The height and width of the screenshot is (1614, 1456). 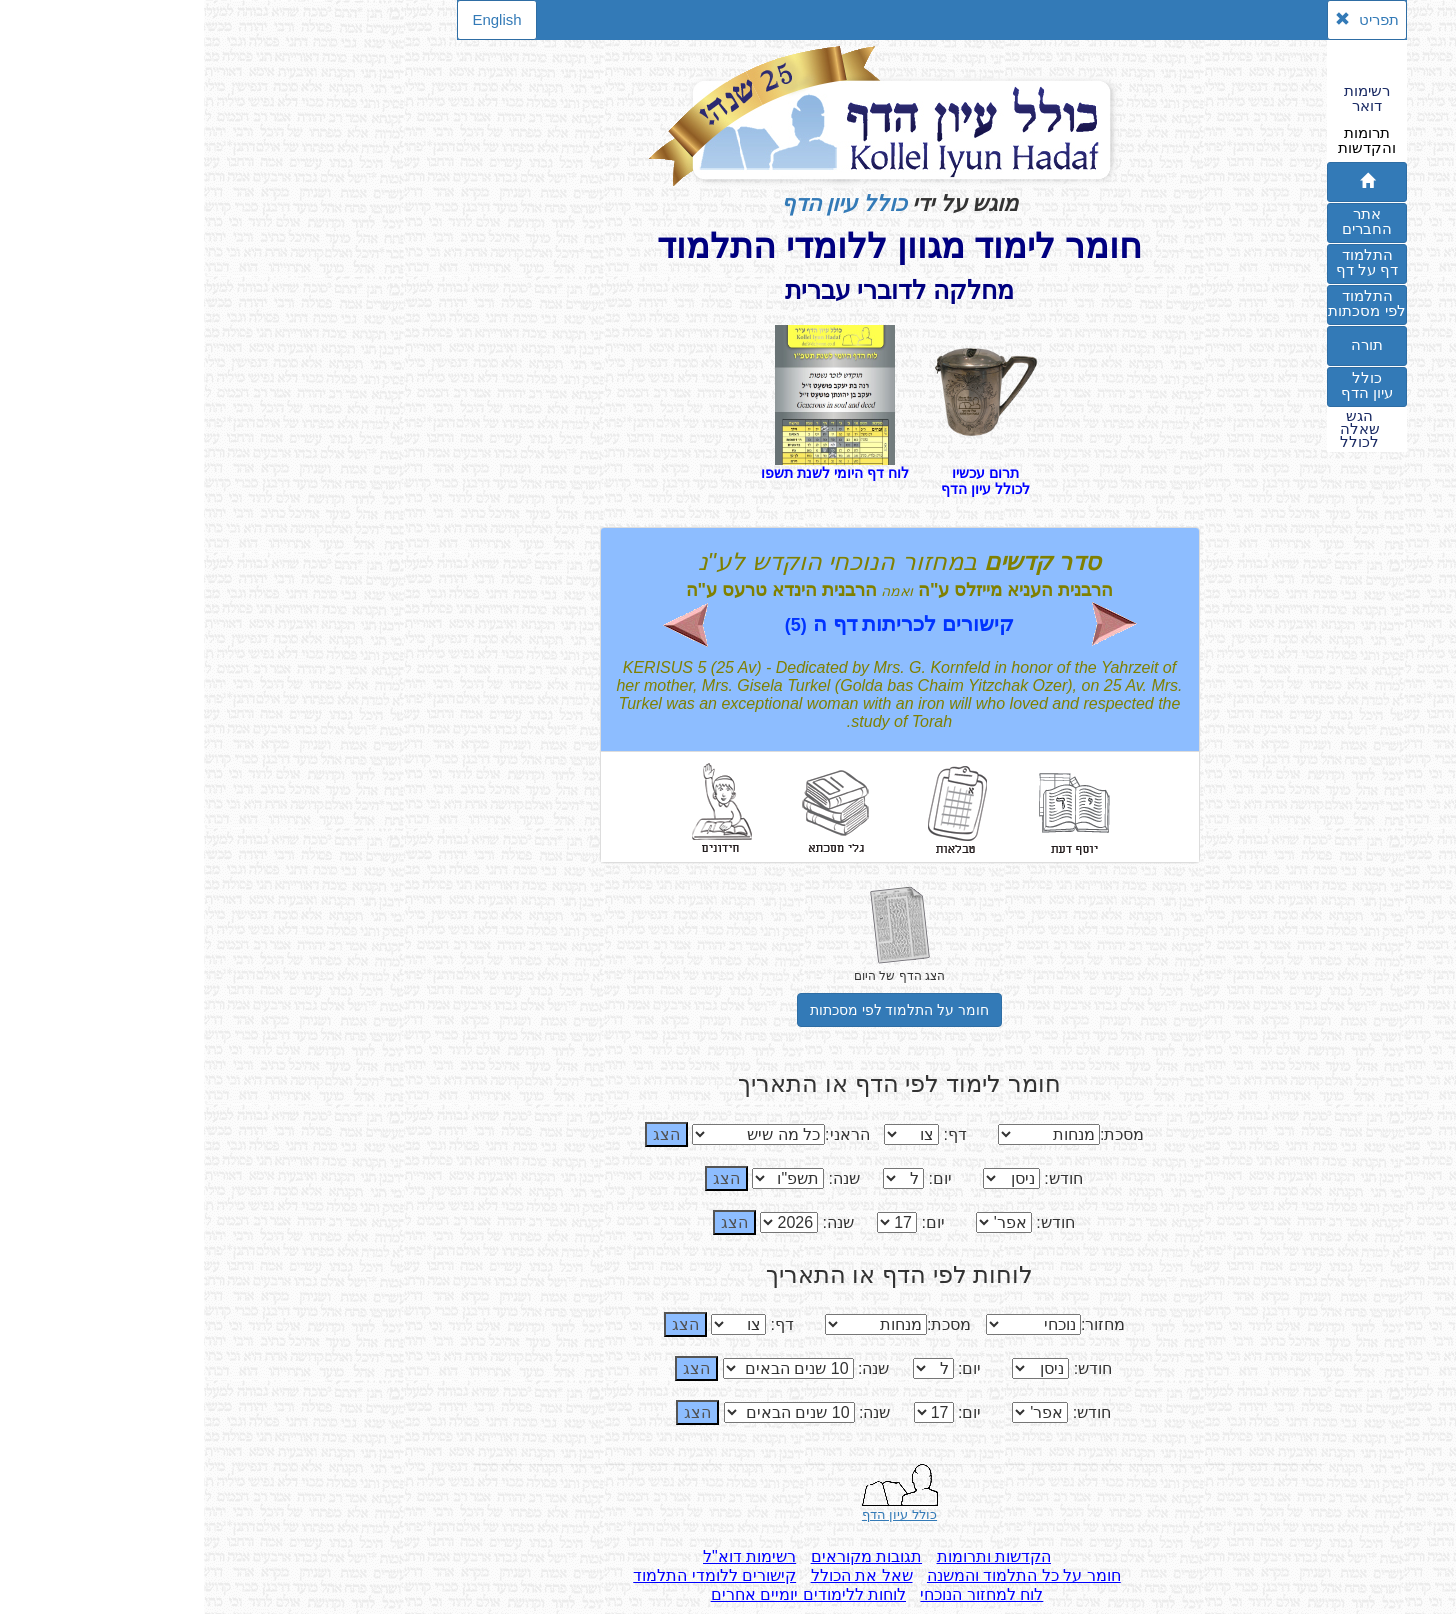 I want to click on רשימותדואר, so click(x=1163, y=98).